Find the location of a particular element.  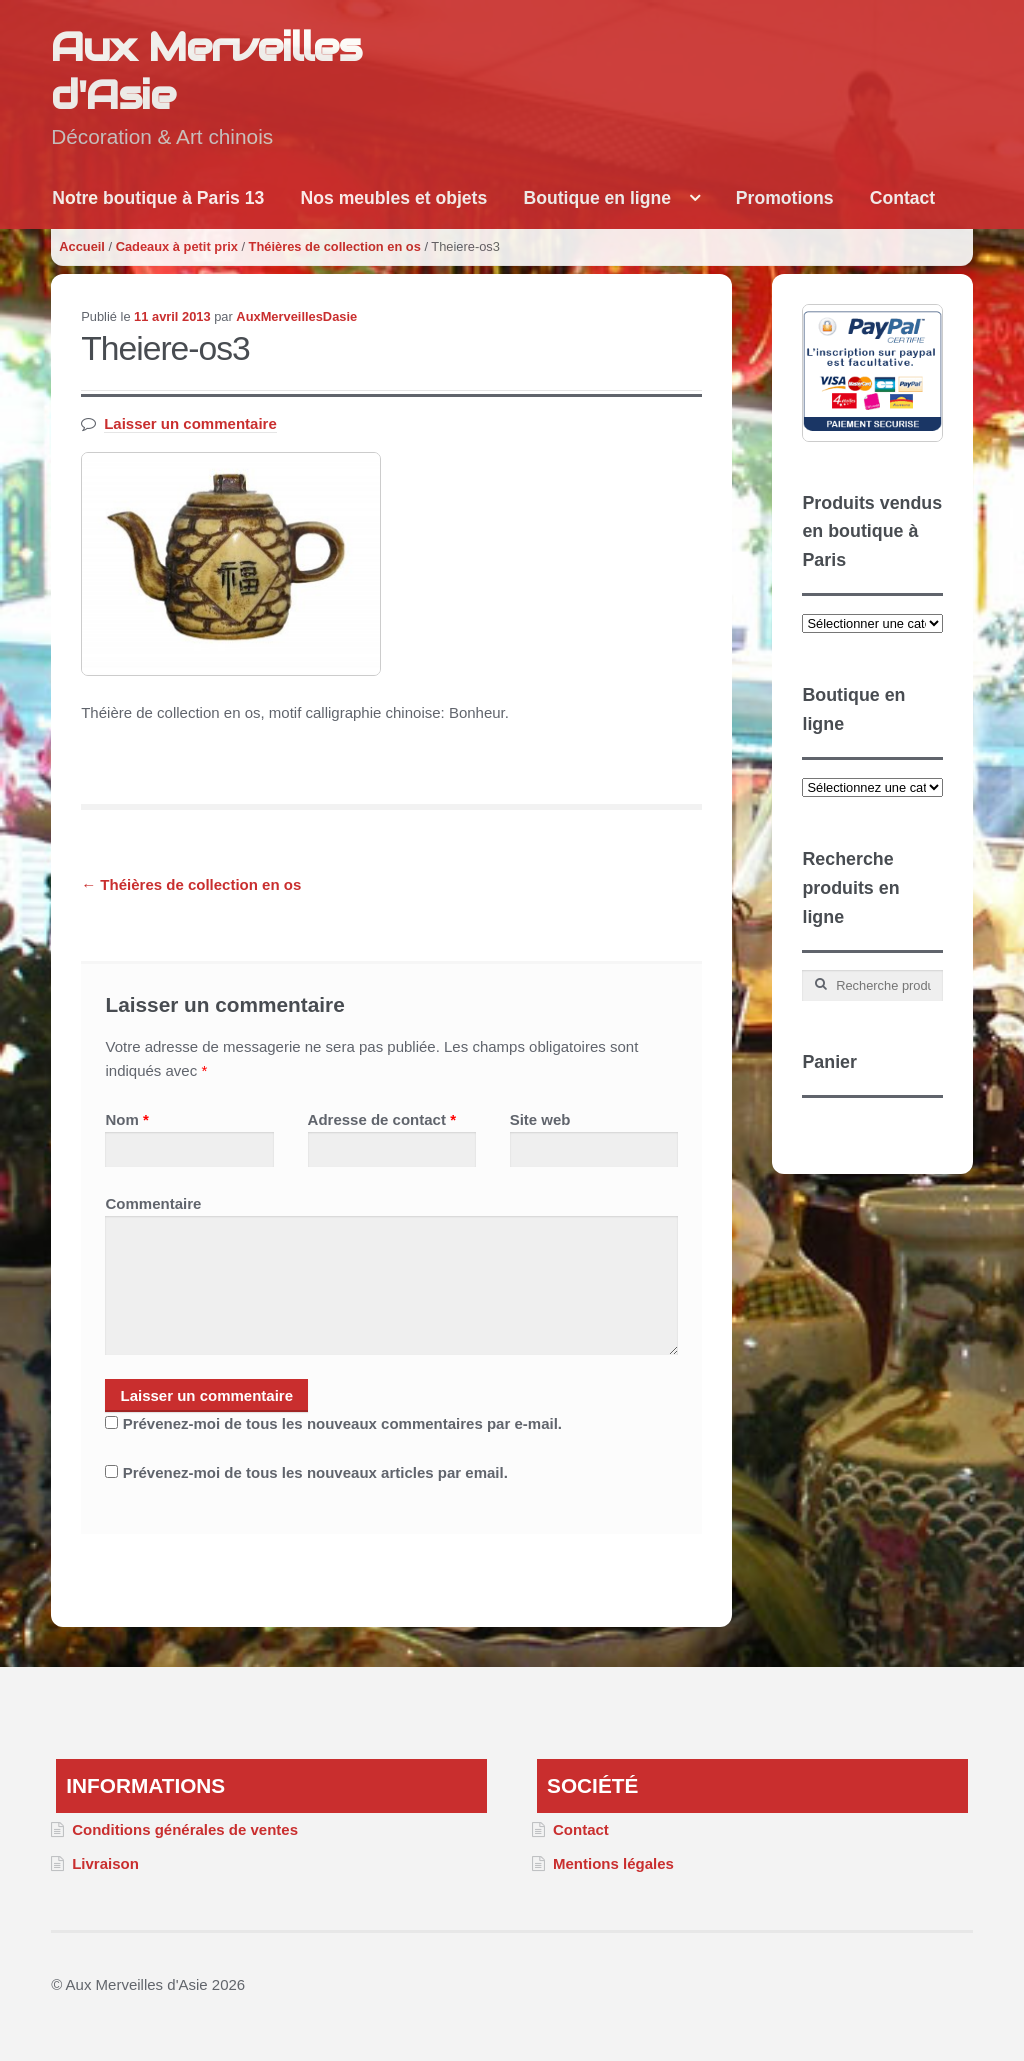

Conditions générales de ventes is located at coordinates (185, 1829).